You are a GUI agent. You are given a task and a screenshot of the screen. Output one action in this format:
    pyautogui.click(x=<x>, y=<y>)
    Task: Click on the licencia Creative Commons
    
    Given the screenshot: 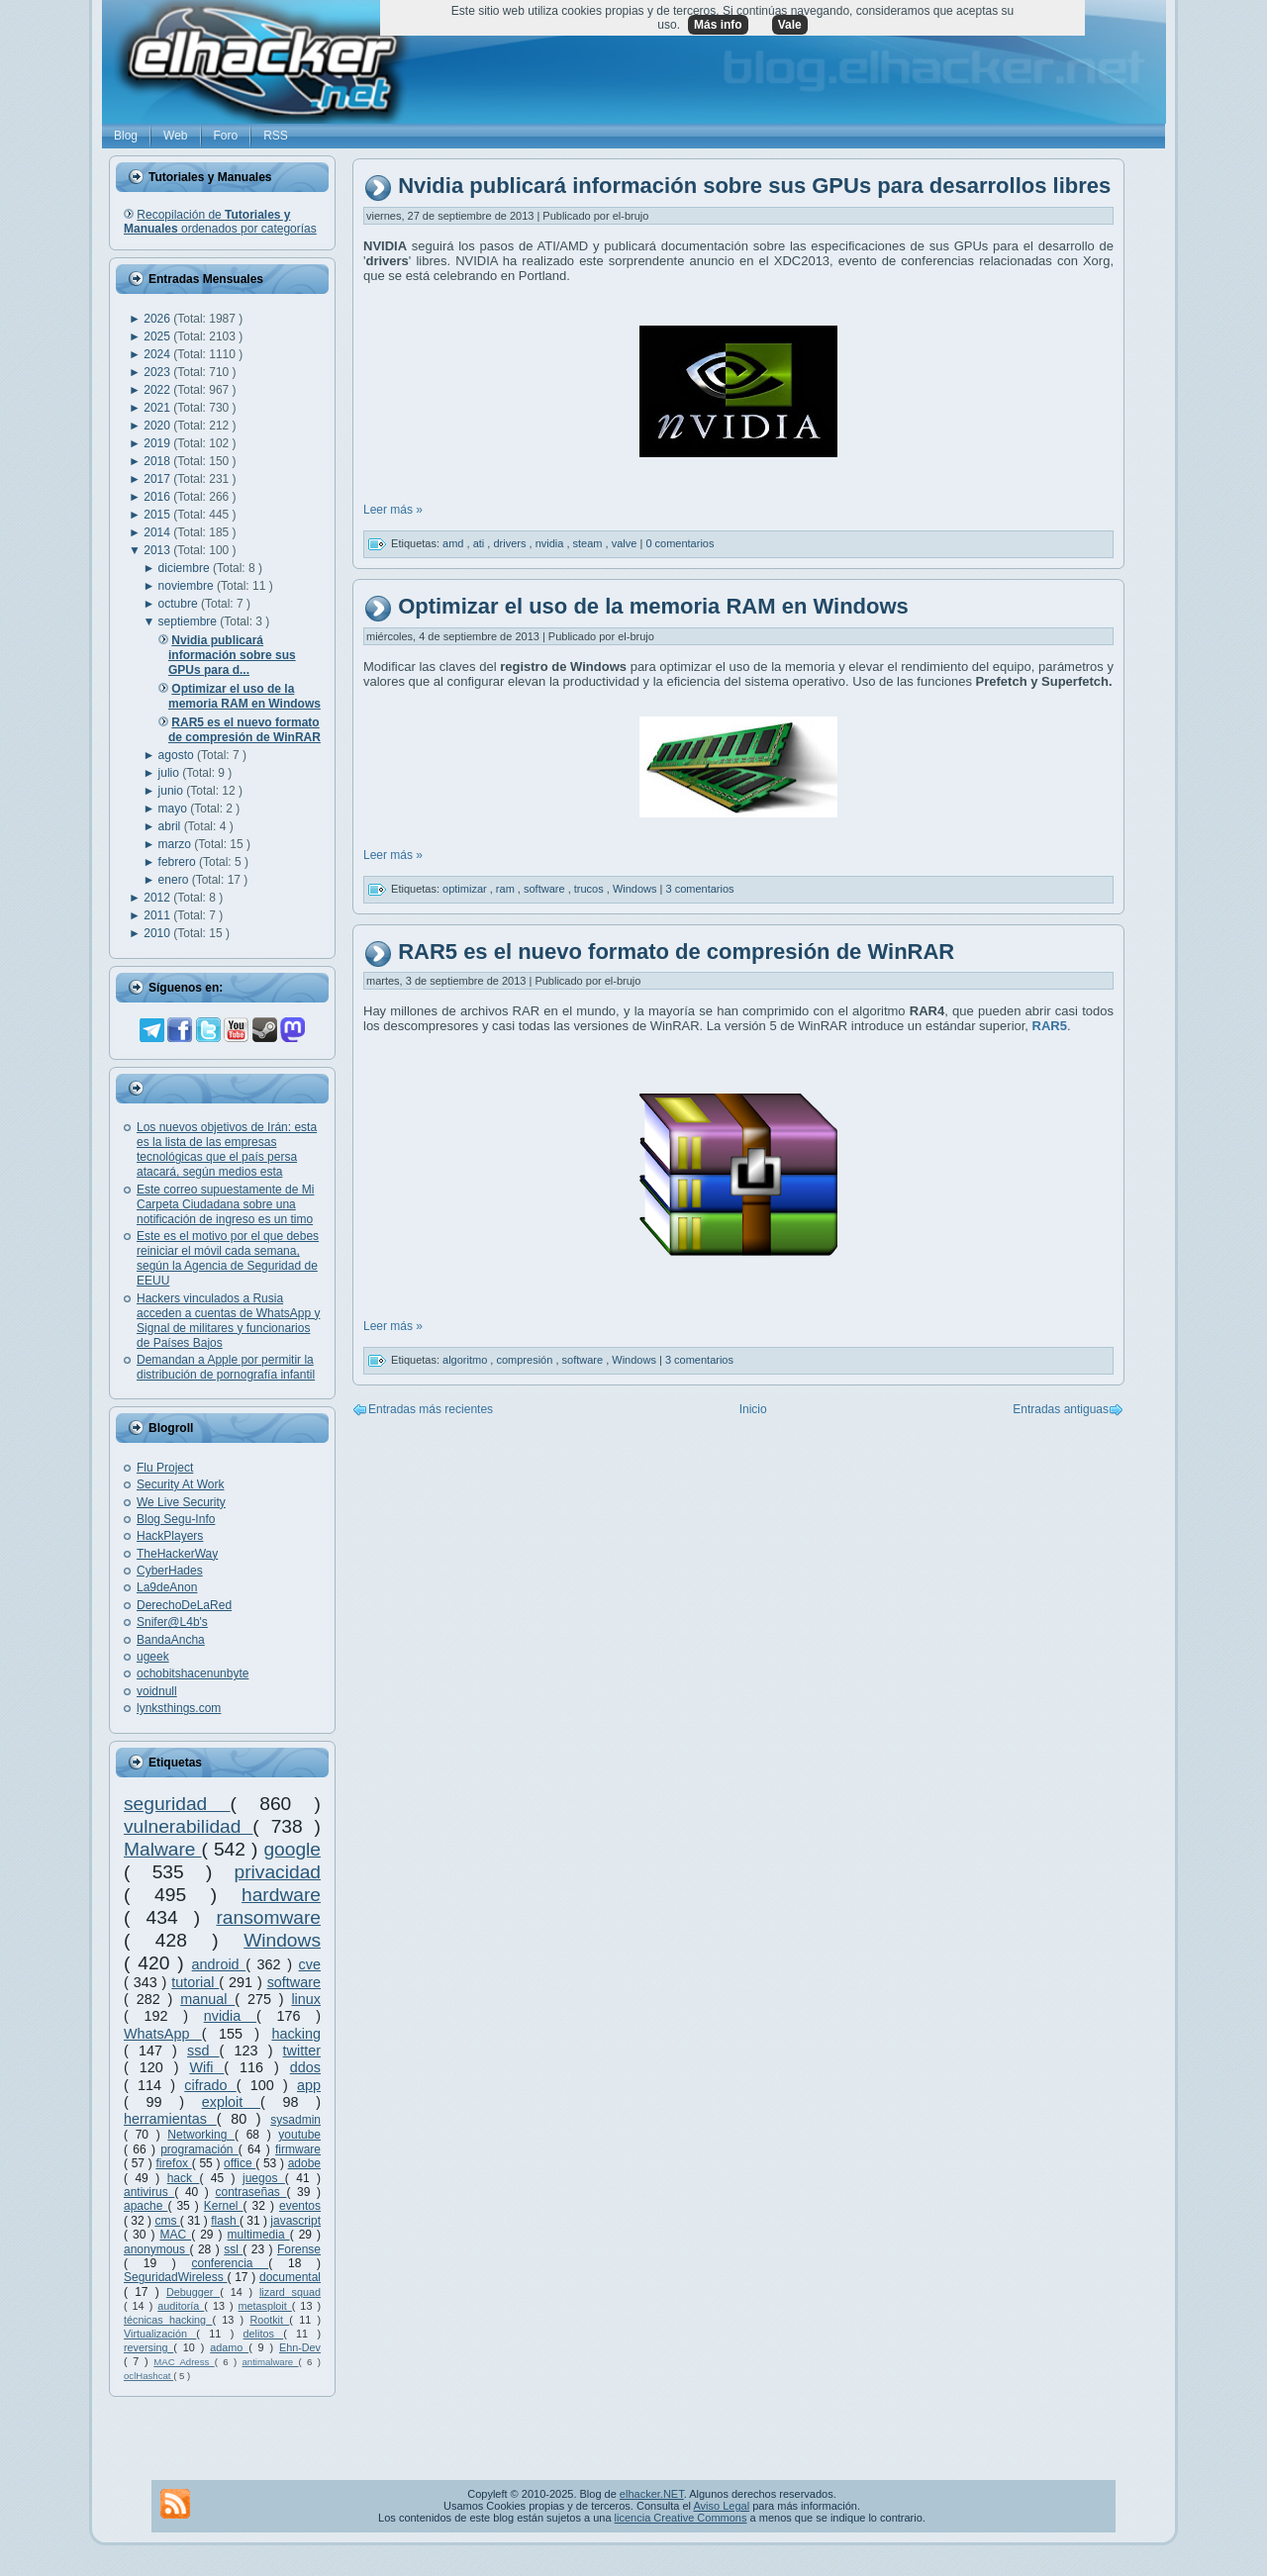 What is the action you would take?
    pyautogui.click(x=681, y=2518)
    